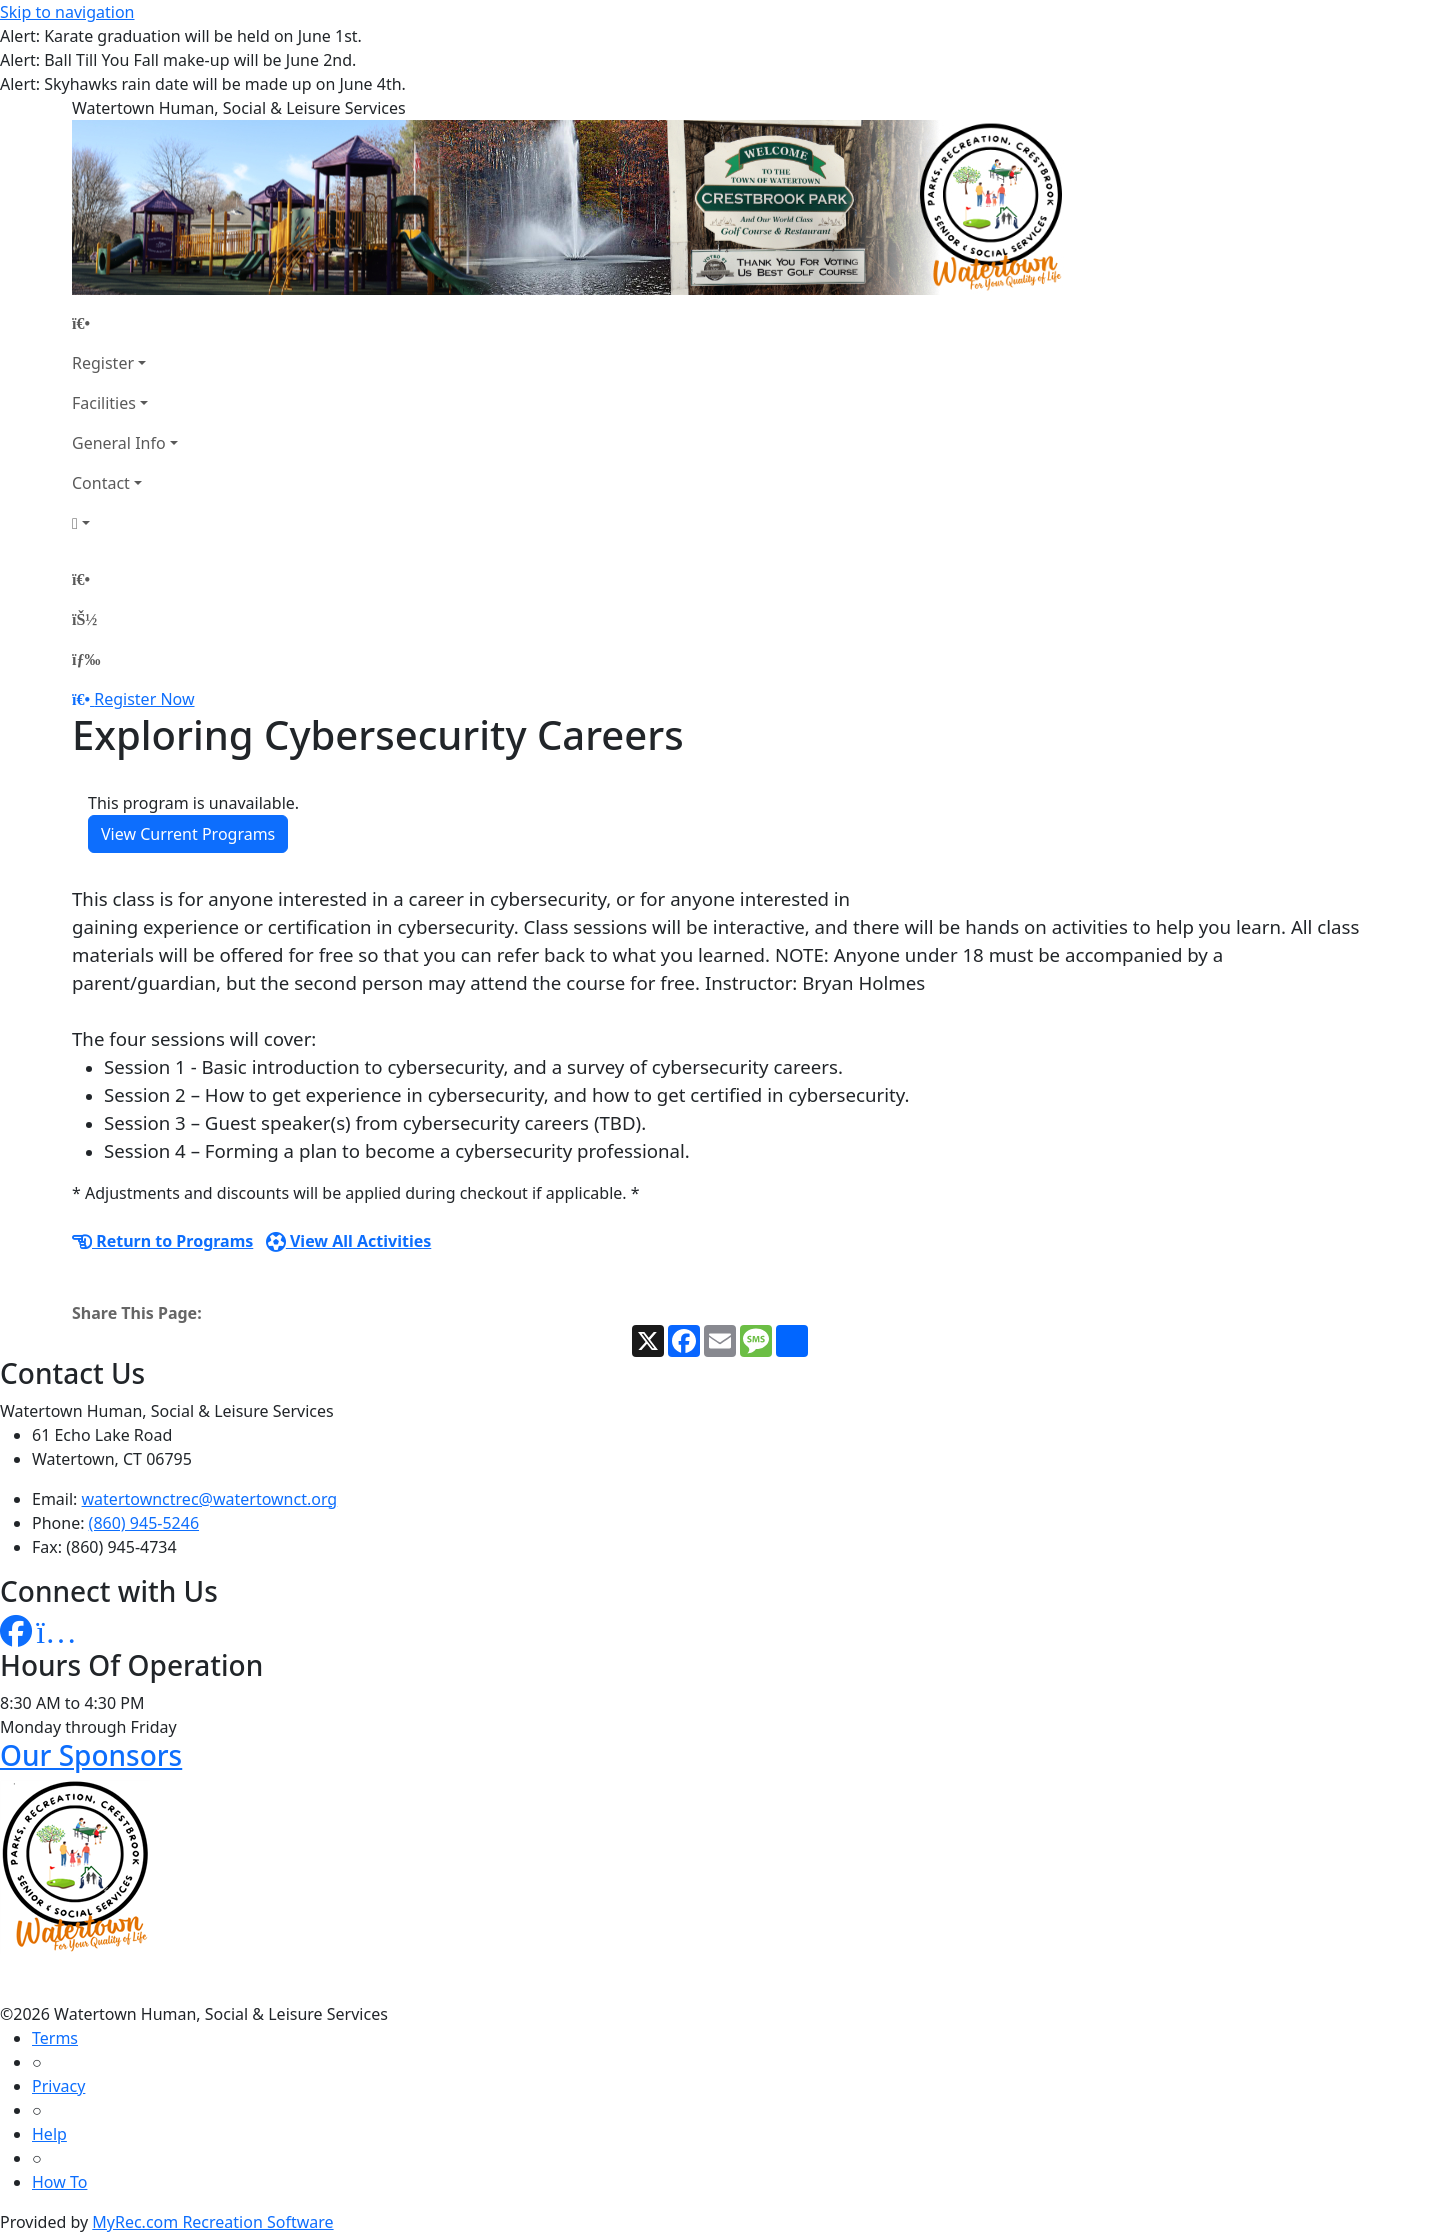  Describe the element at coordinates (58, 2086) in the screenshot. I see `Privacy` at that location.